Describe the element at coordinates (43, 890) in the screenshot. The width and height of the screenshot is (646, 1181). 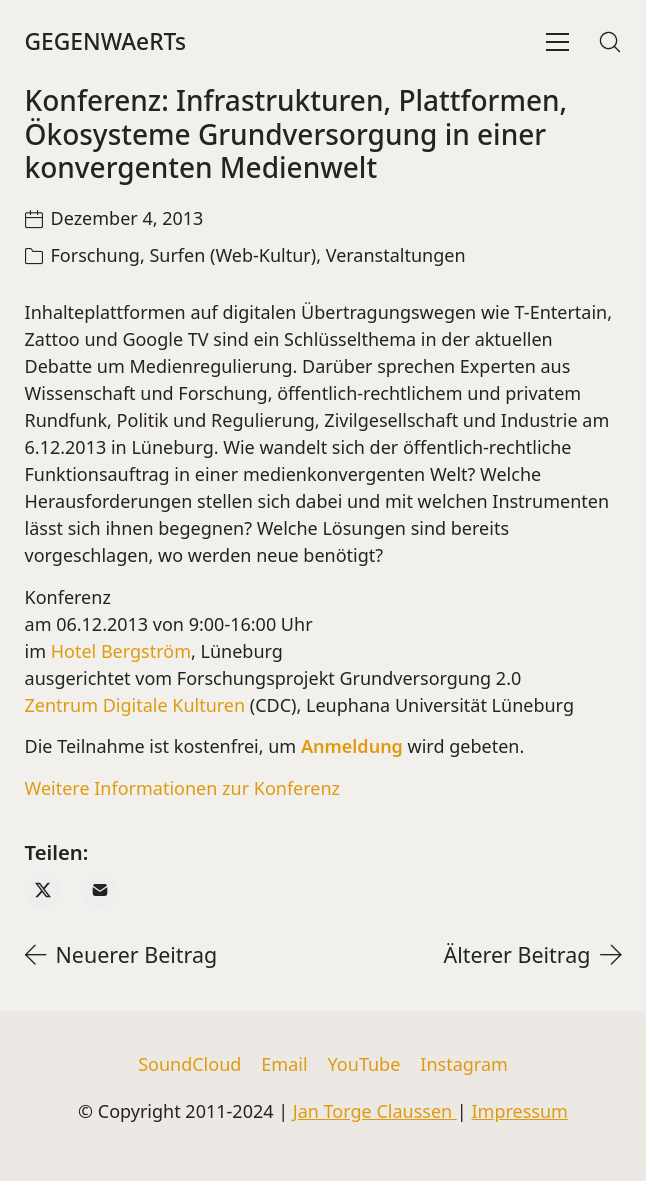
I see `[Twitter X]` at that location.